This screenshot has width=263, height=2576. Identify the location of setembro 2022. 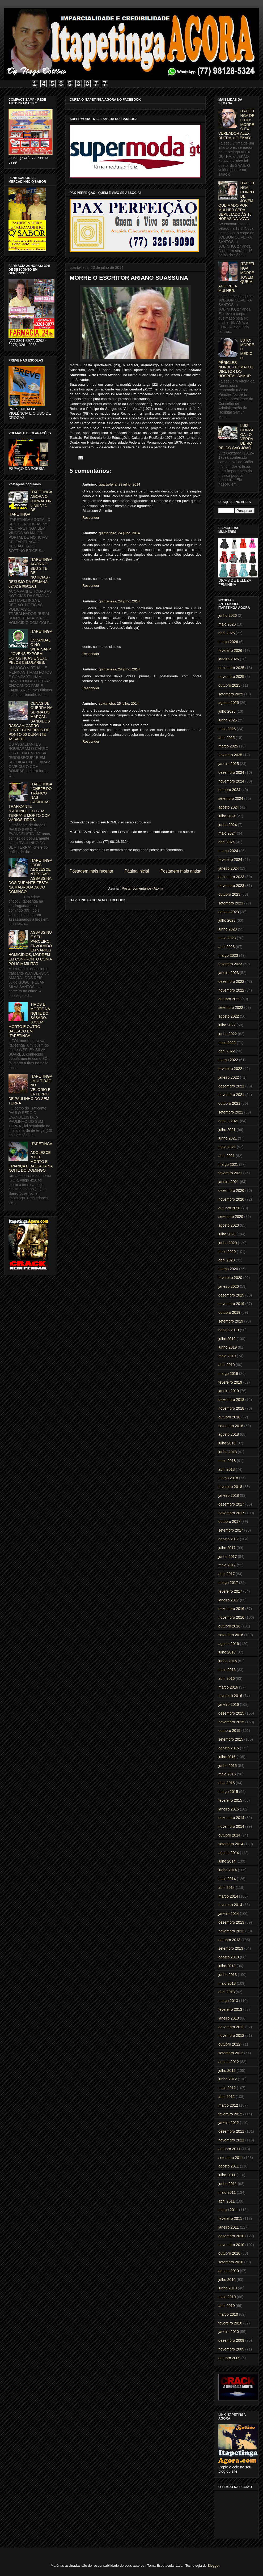
(230, 1007).